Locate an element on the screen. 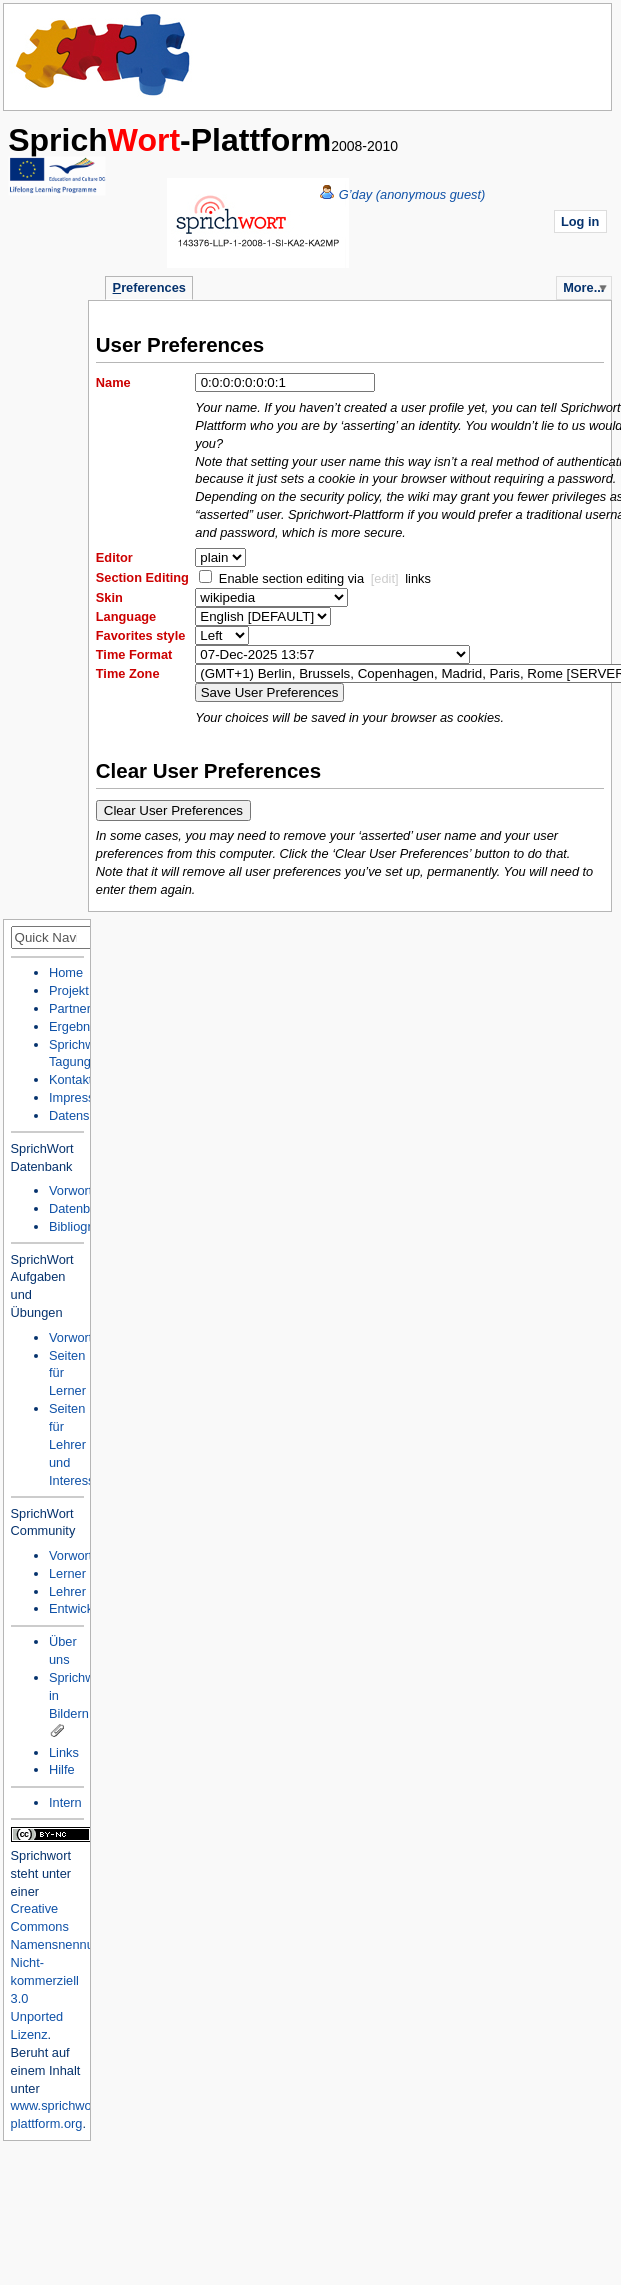  Time Zone is located at coordinates (128, 673).